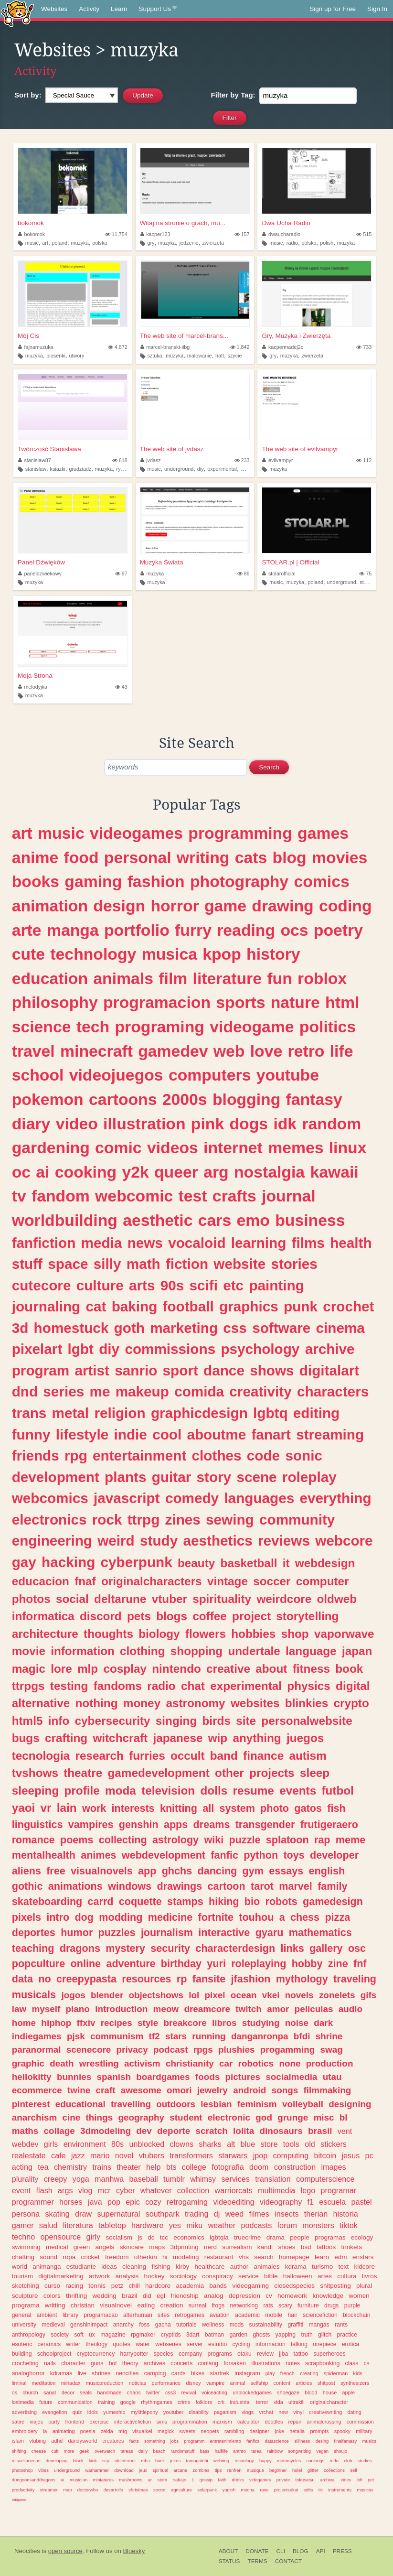 The image size is (393, 2576). Describe the element at coordinates (46, 2266) in the screenshot. I see `animanga` at that location.